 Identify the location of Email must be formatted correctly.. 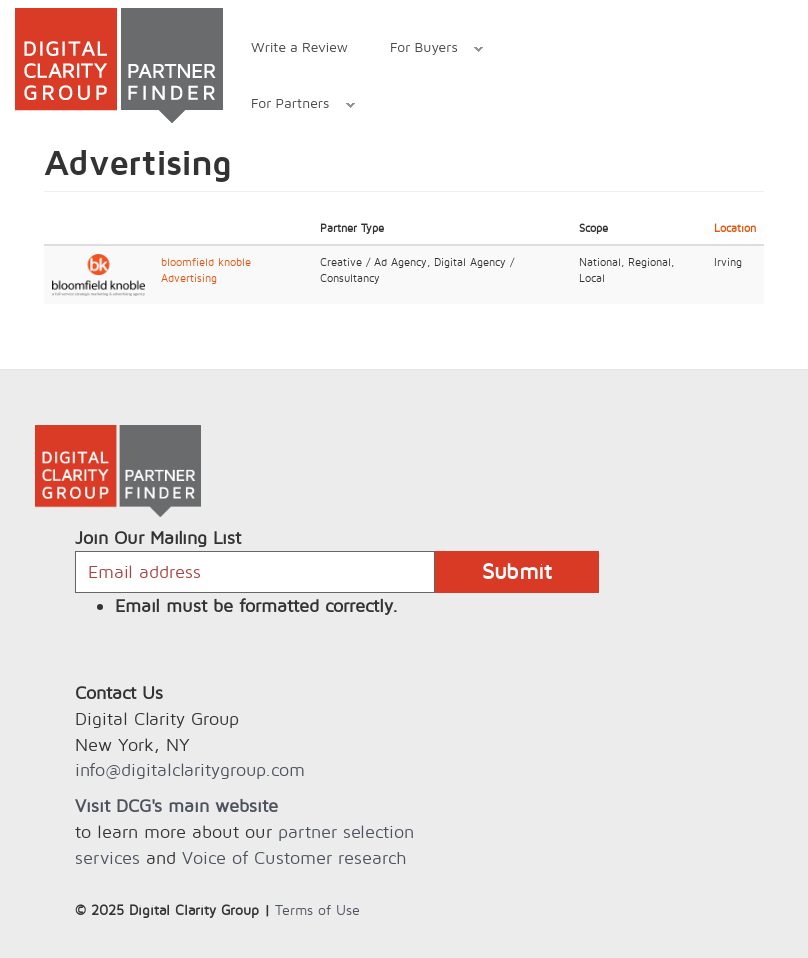
(256, 605).